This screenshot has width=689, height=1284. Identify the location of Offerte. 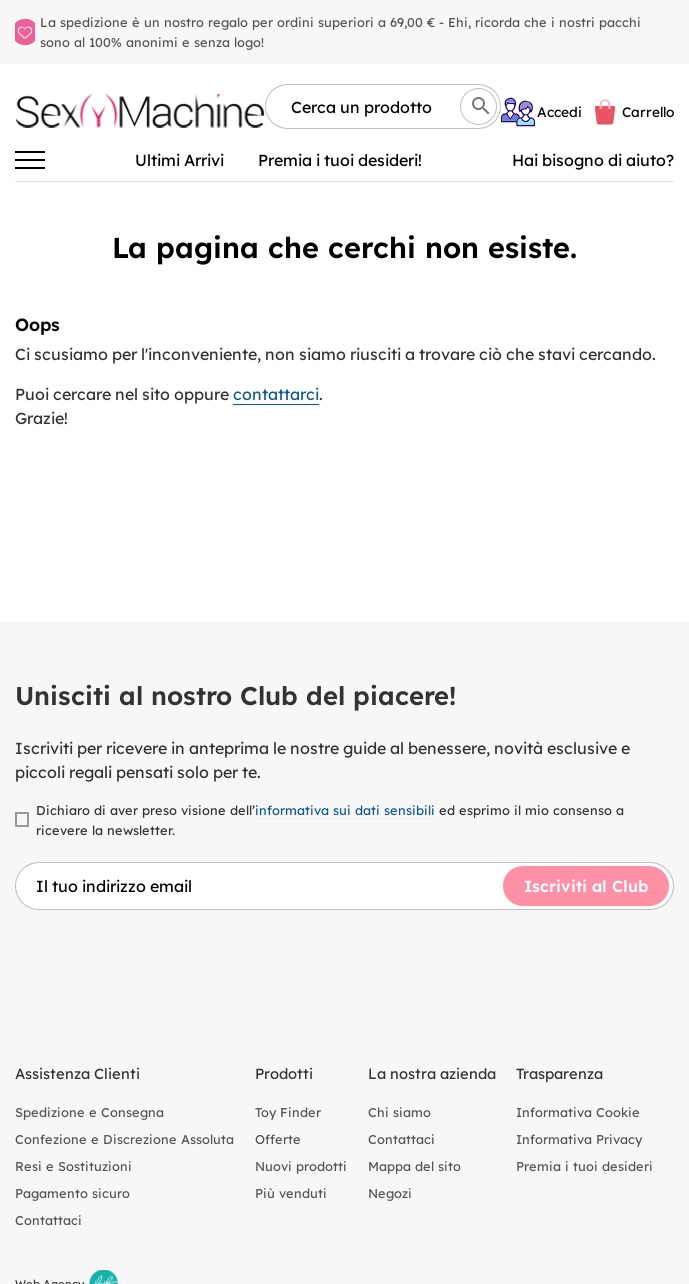
(278, 1139).